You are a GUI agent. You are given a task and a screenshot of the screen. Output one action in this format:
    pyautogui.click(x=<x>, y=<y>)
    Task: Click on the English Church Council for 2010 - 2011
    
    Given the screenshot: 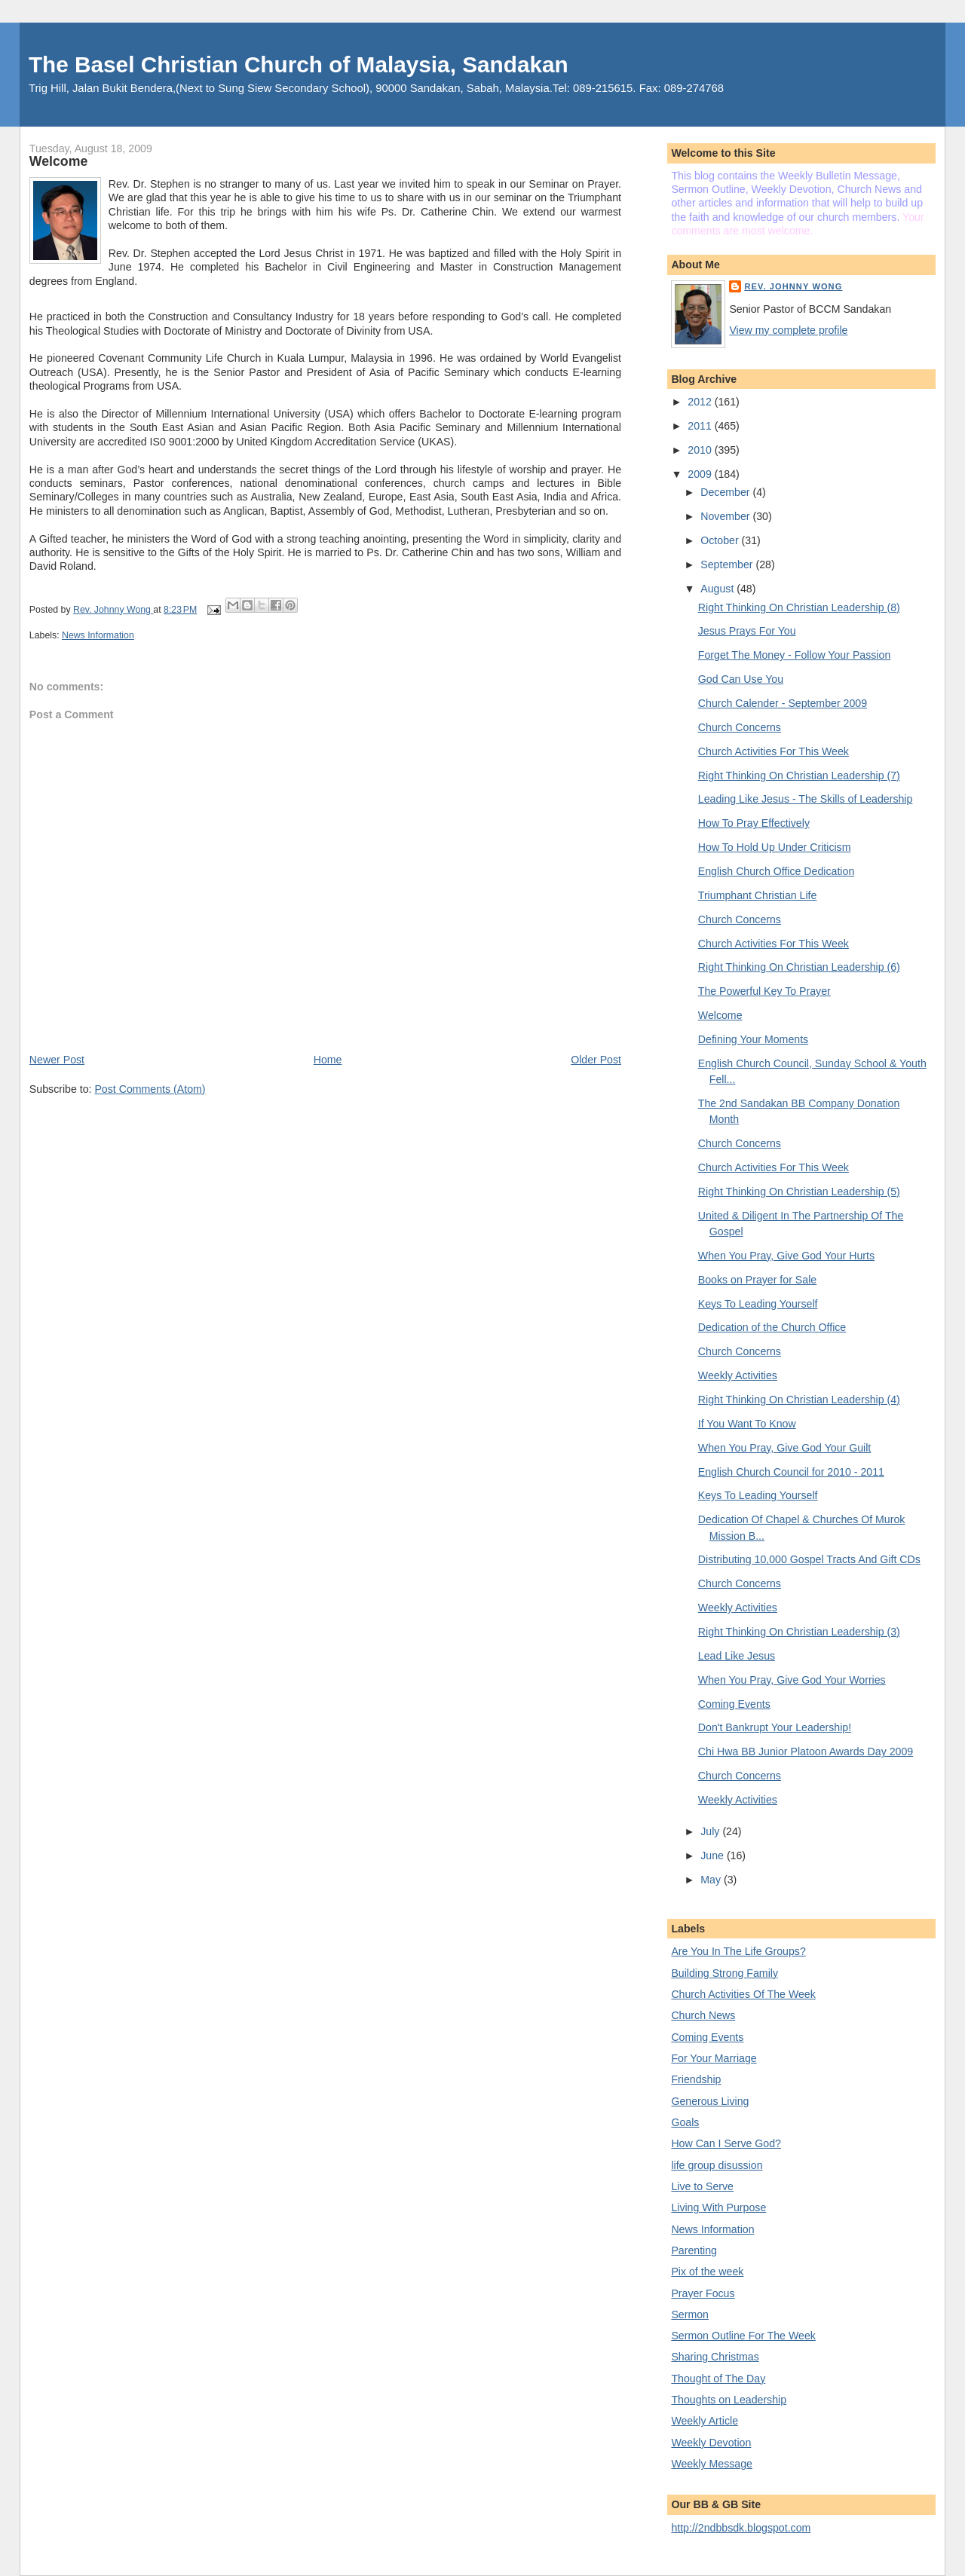 What is the action you would take?
    pyautogui.click(x=791, y=1472)
    